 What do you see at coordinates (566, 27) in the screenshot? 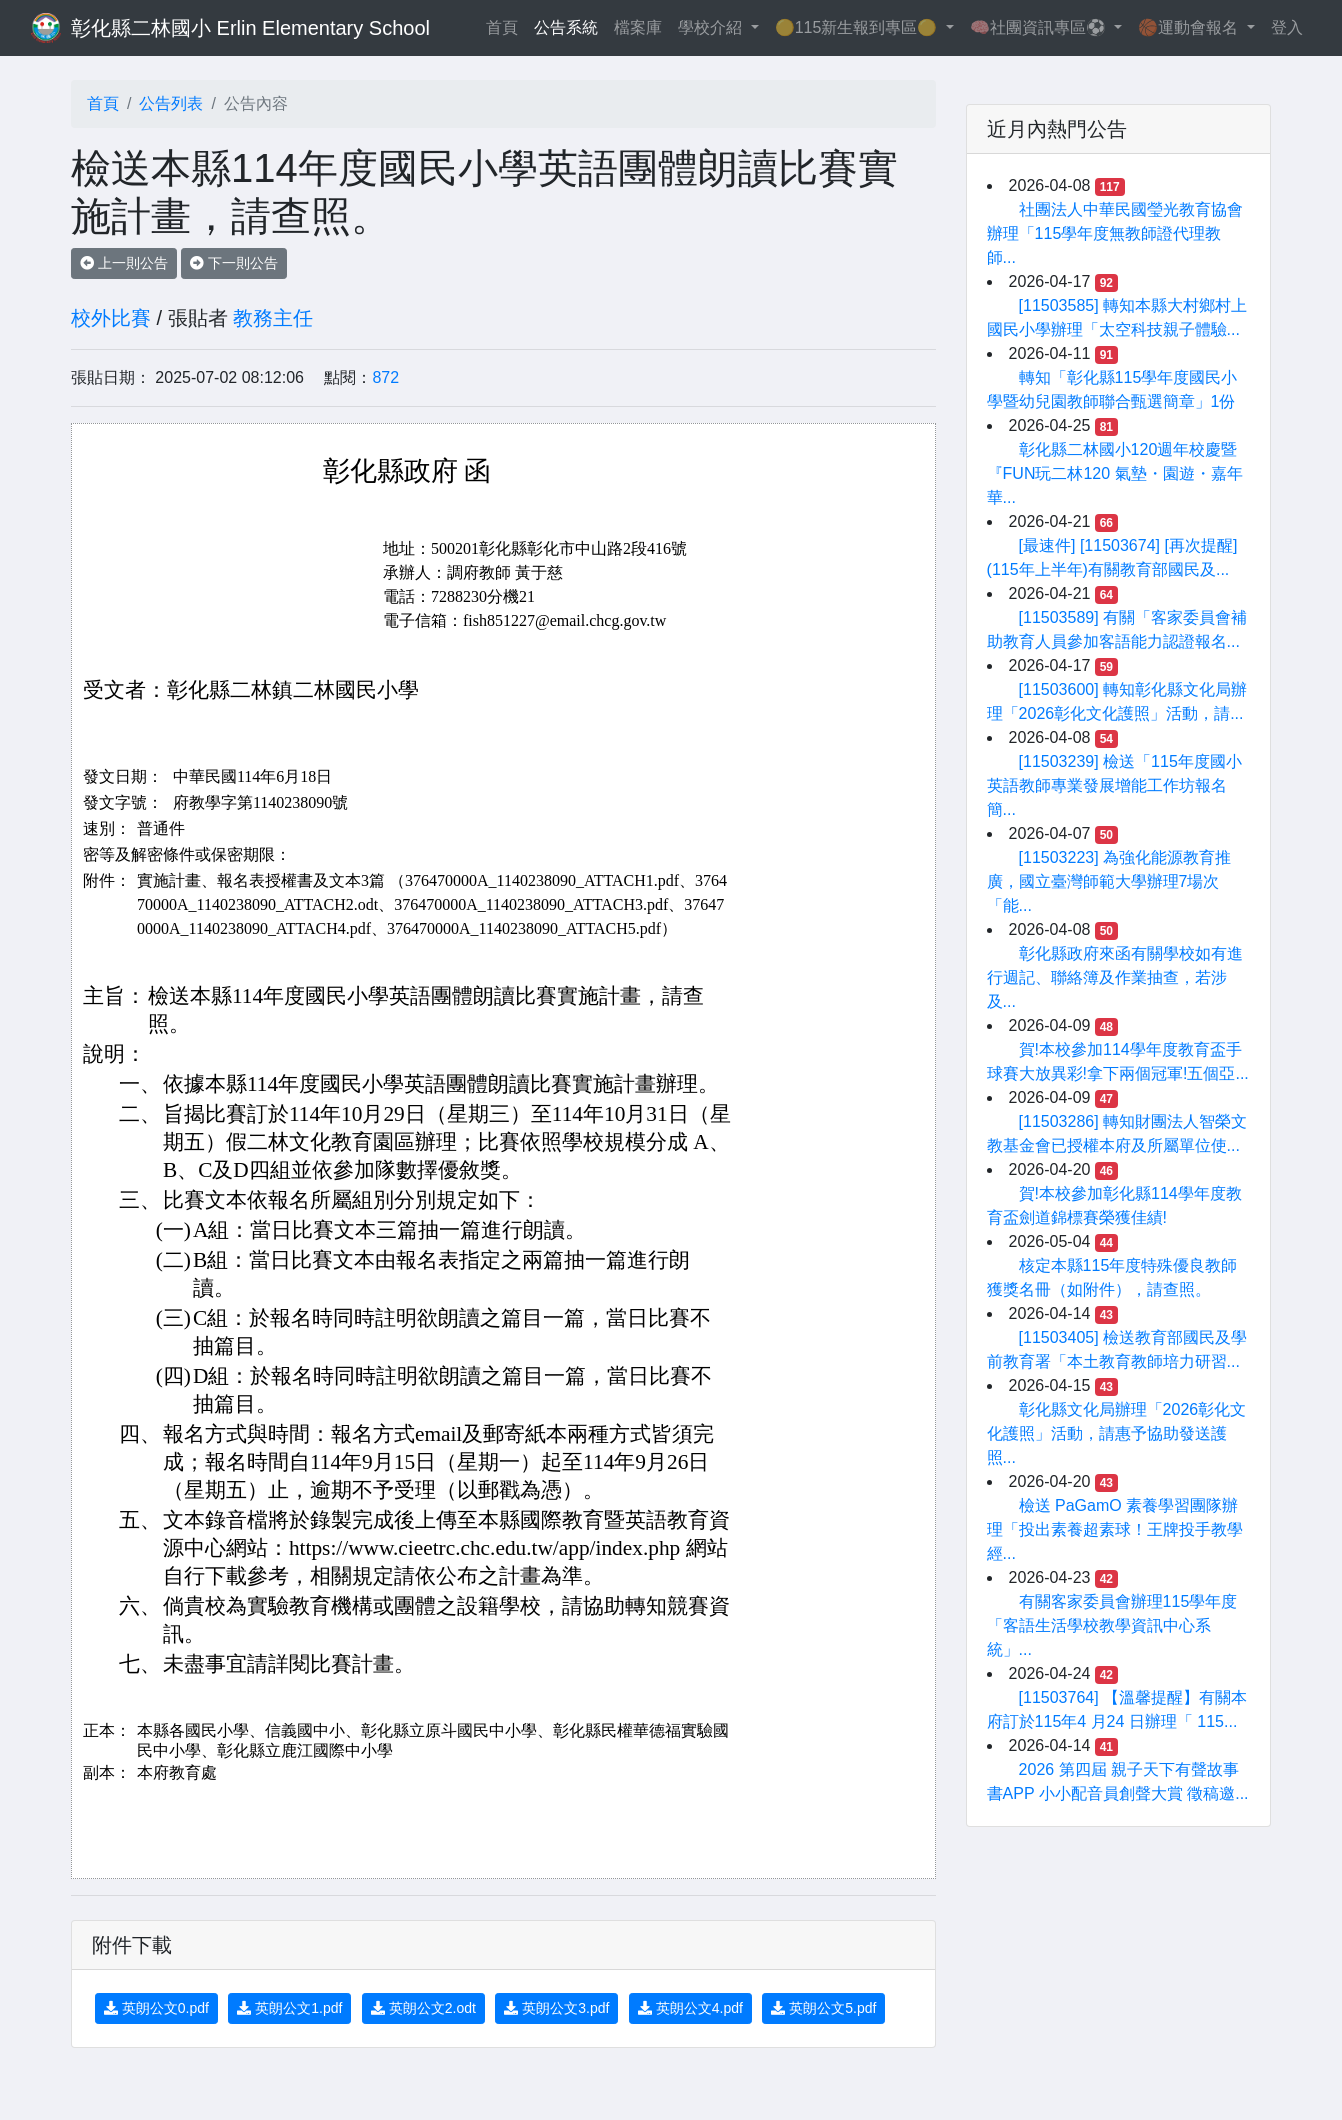
I see `公告系統` at bounding box center [566, 27].